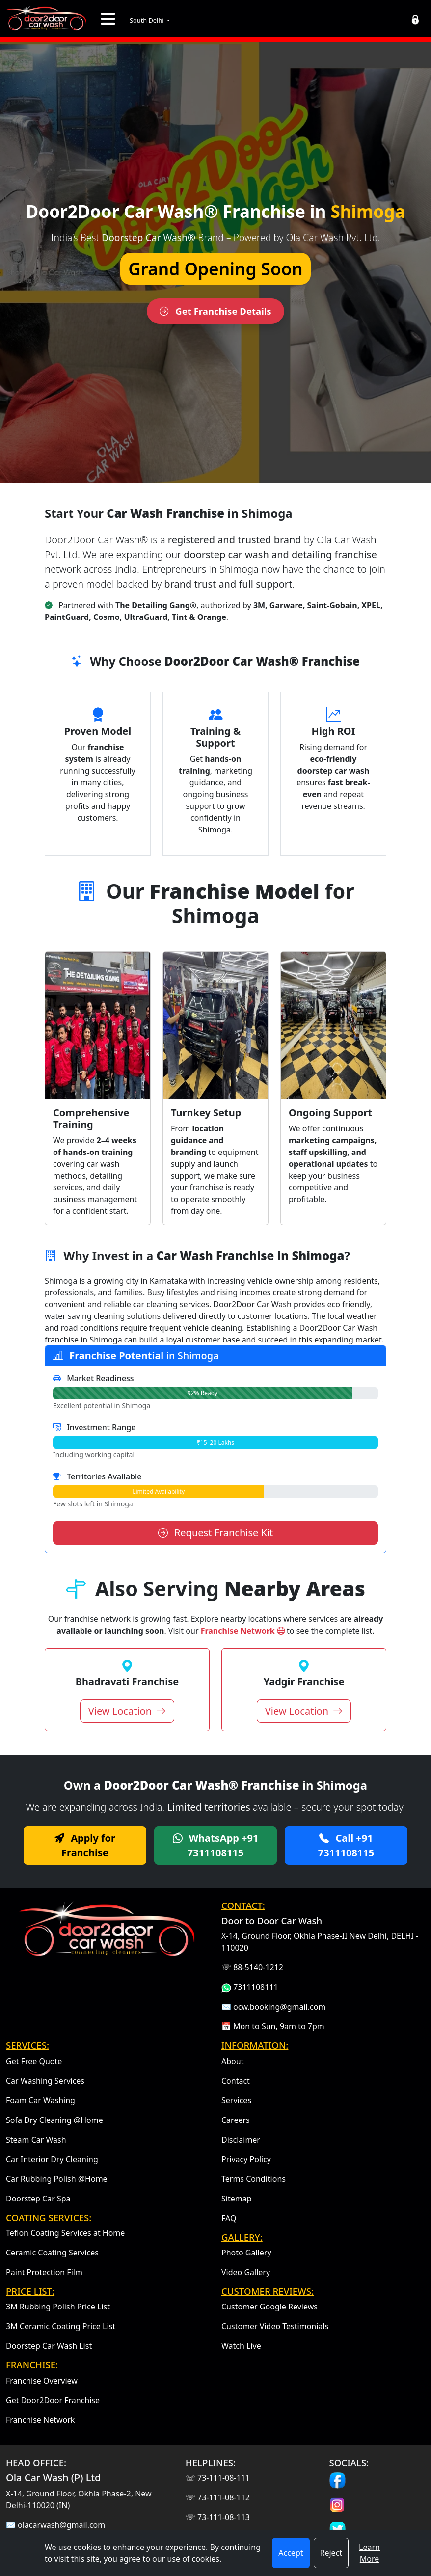 Image resolution: width=431 pixels, height=2576 pixels. I want to click on Get Free Quote, so click(34, 2061).